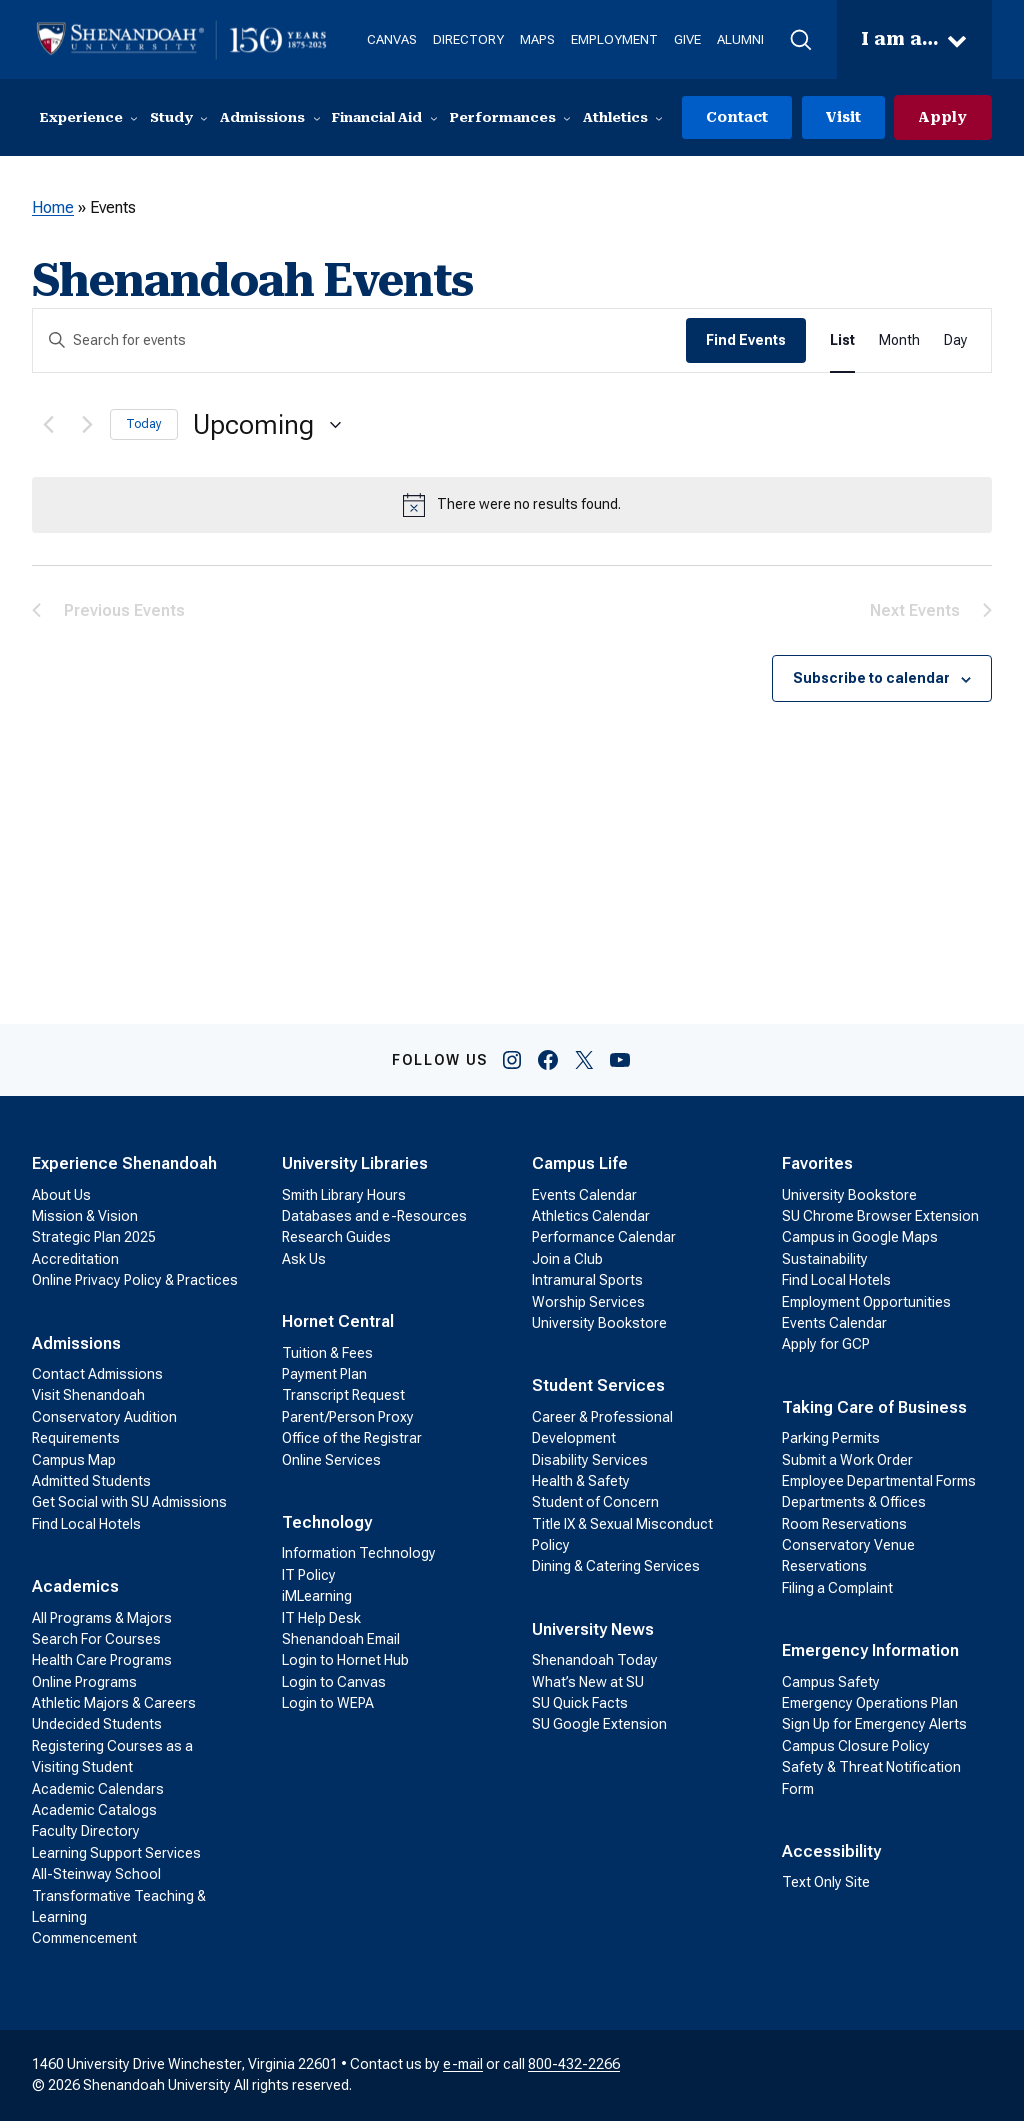  Describe the element at coordinates (374, 1216) in the screenshot. I see `Databases and e-Resources` at that location.